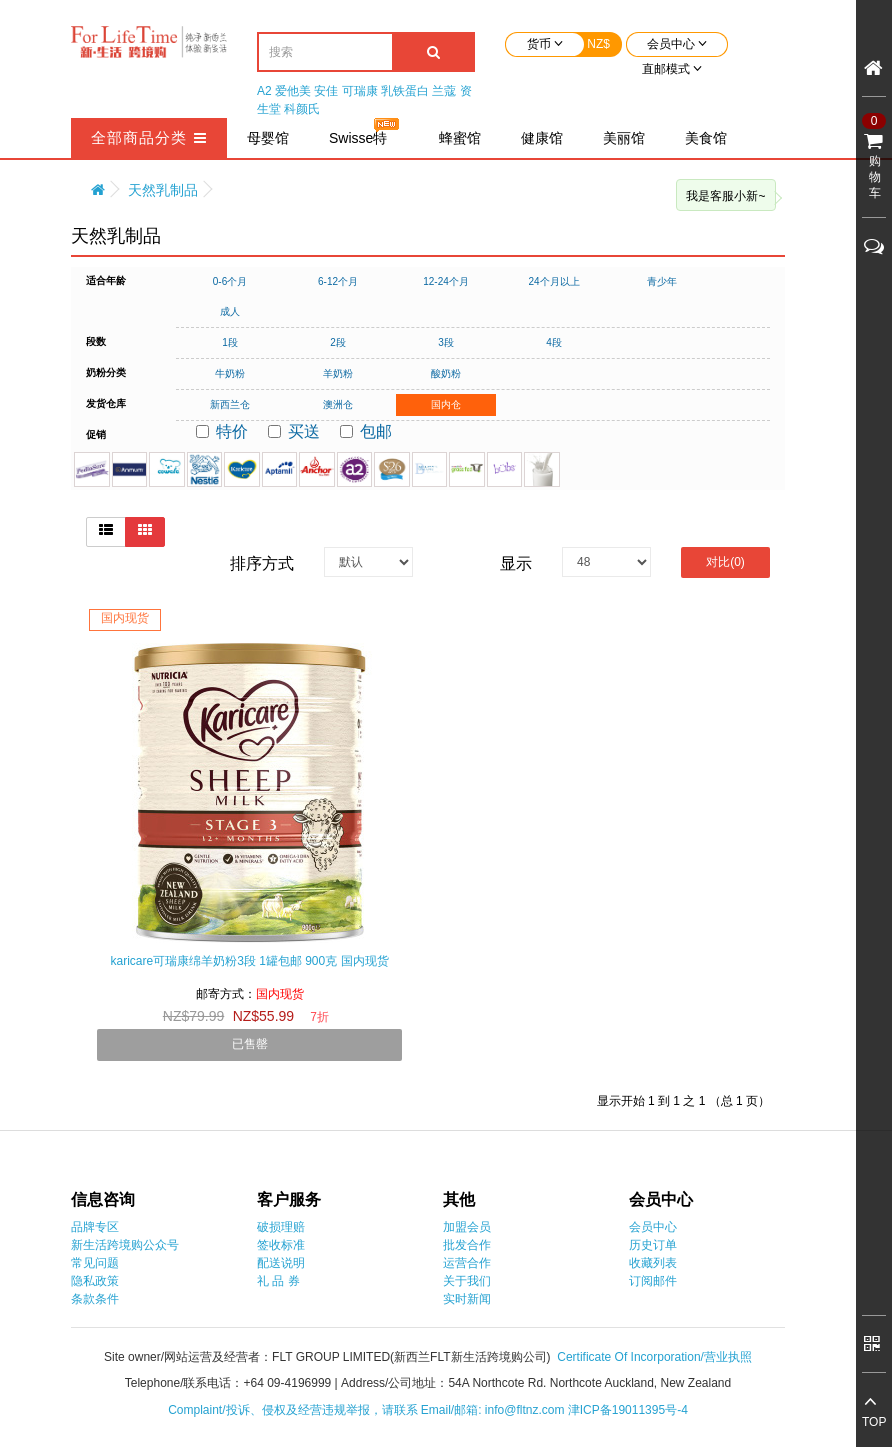  What do you see at coordinates (230, 373) in the screenshot?
I see `牛奶粉` at bounding box center [230, 373].